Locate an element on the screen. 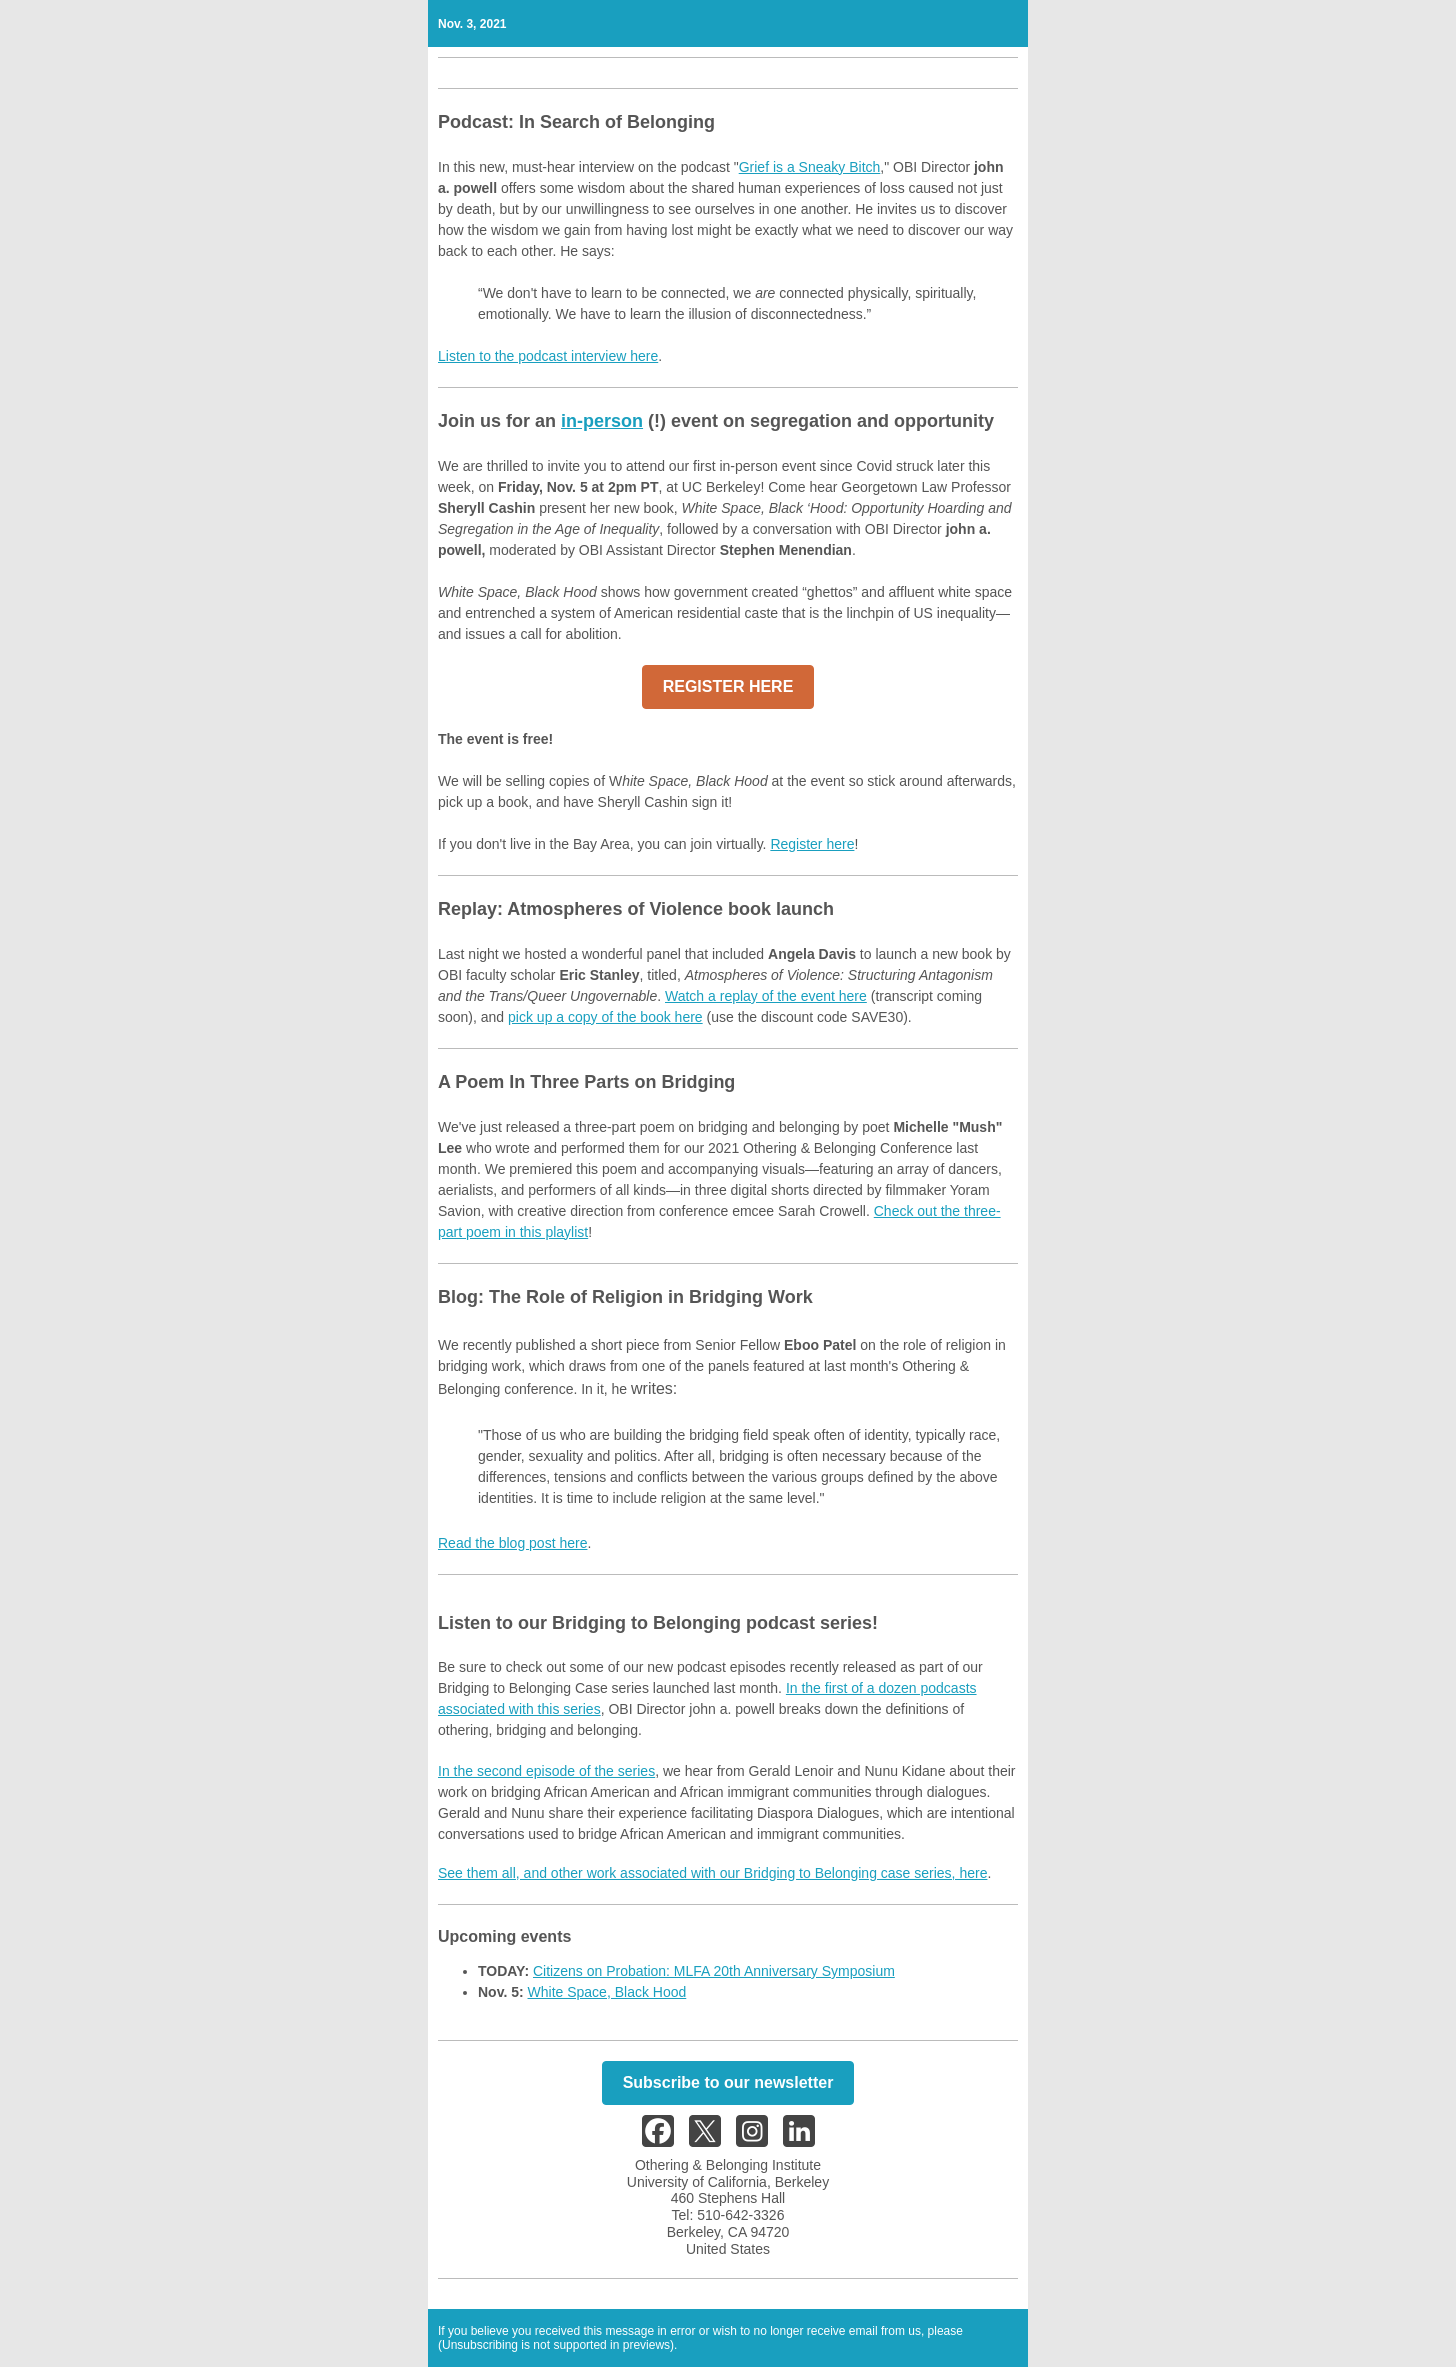 The width and height of the screenshot is (1456, 2367). Listen to the podcast interview here is located at coordinates (548, 356).